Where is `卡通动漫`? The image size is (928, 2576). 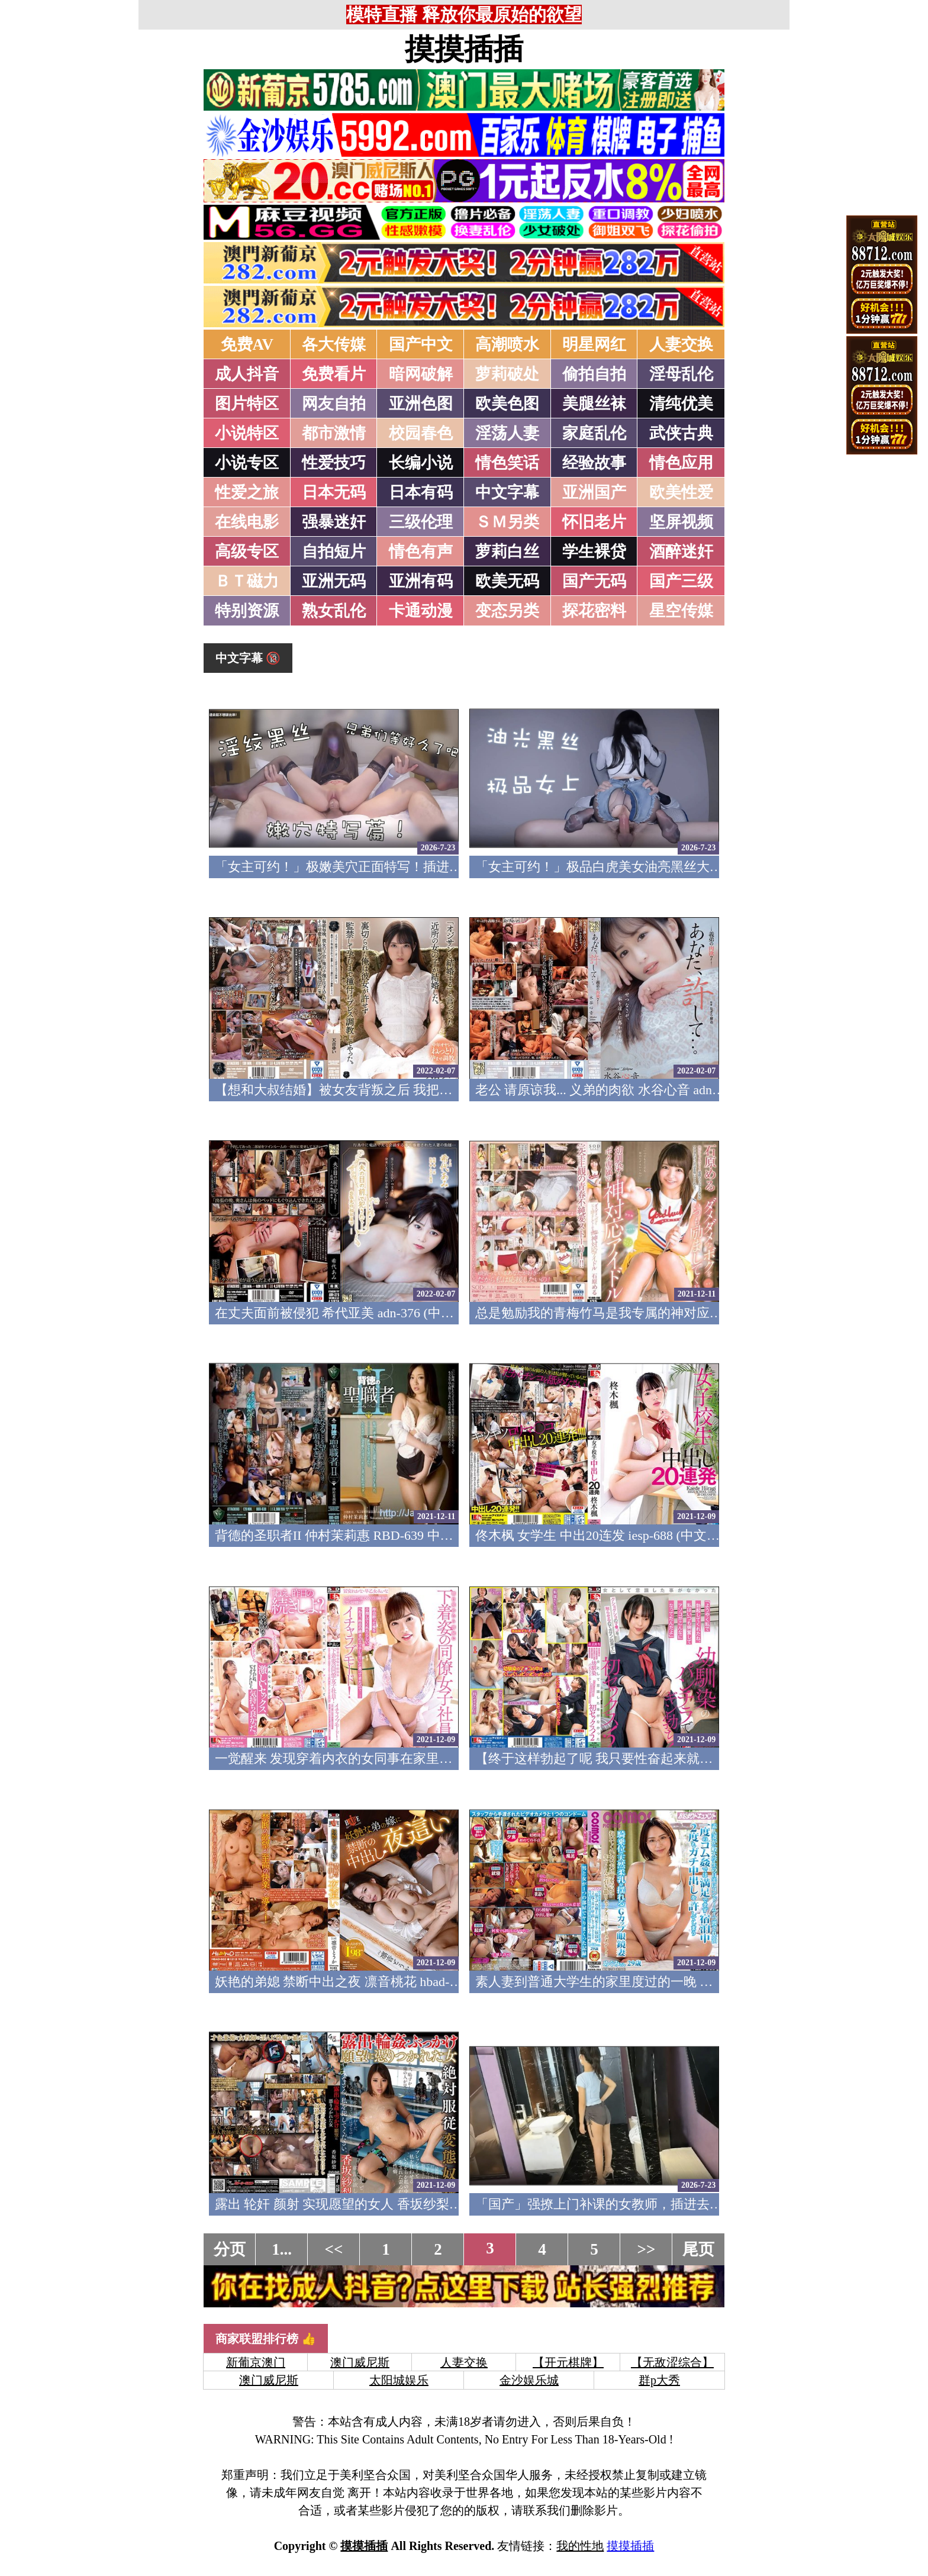 卡通动漫 is located at coordinates (421, 611).